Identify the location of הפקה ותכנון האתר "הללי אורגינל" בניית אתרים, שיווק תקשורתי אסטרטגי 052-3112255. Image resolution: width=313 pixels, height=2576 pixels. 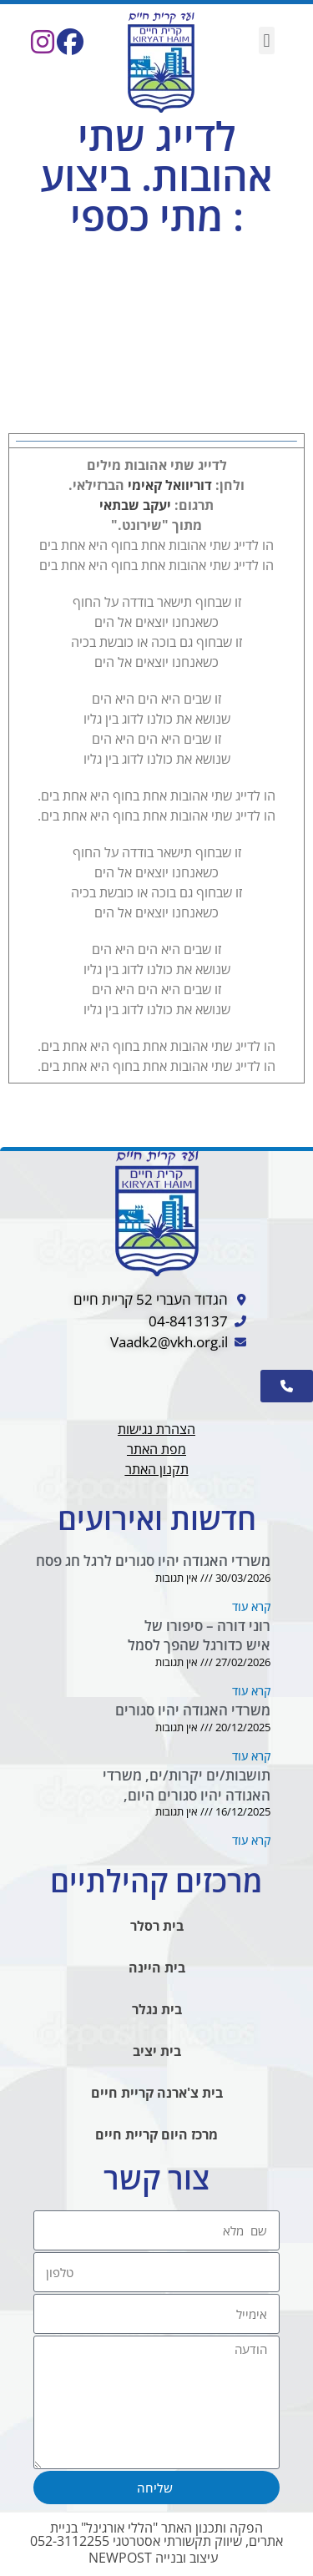
(156, 2534).